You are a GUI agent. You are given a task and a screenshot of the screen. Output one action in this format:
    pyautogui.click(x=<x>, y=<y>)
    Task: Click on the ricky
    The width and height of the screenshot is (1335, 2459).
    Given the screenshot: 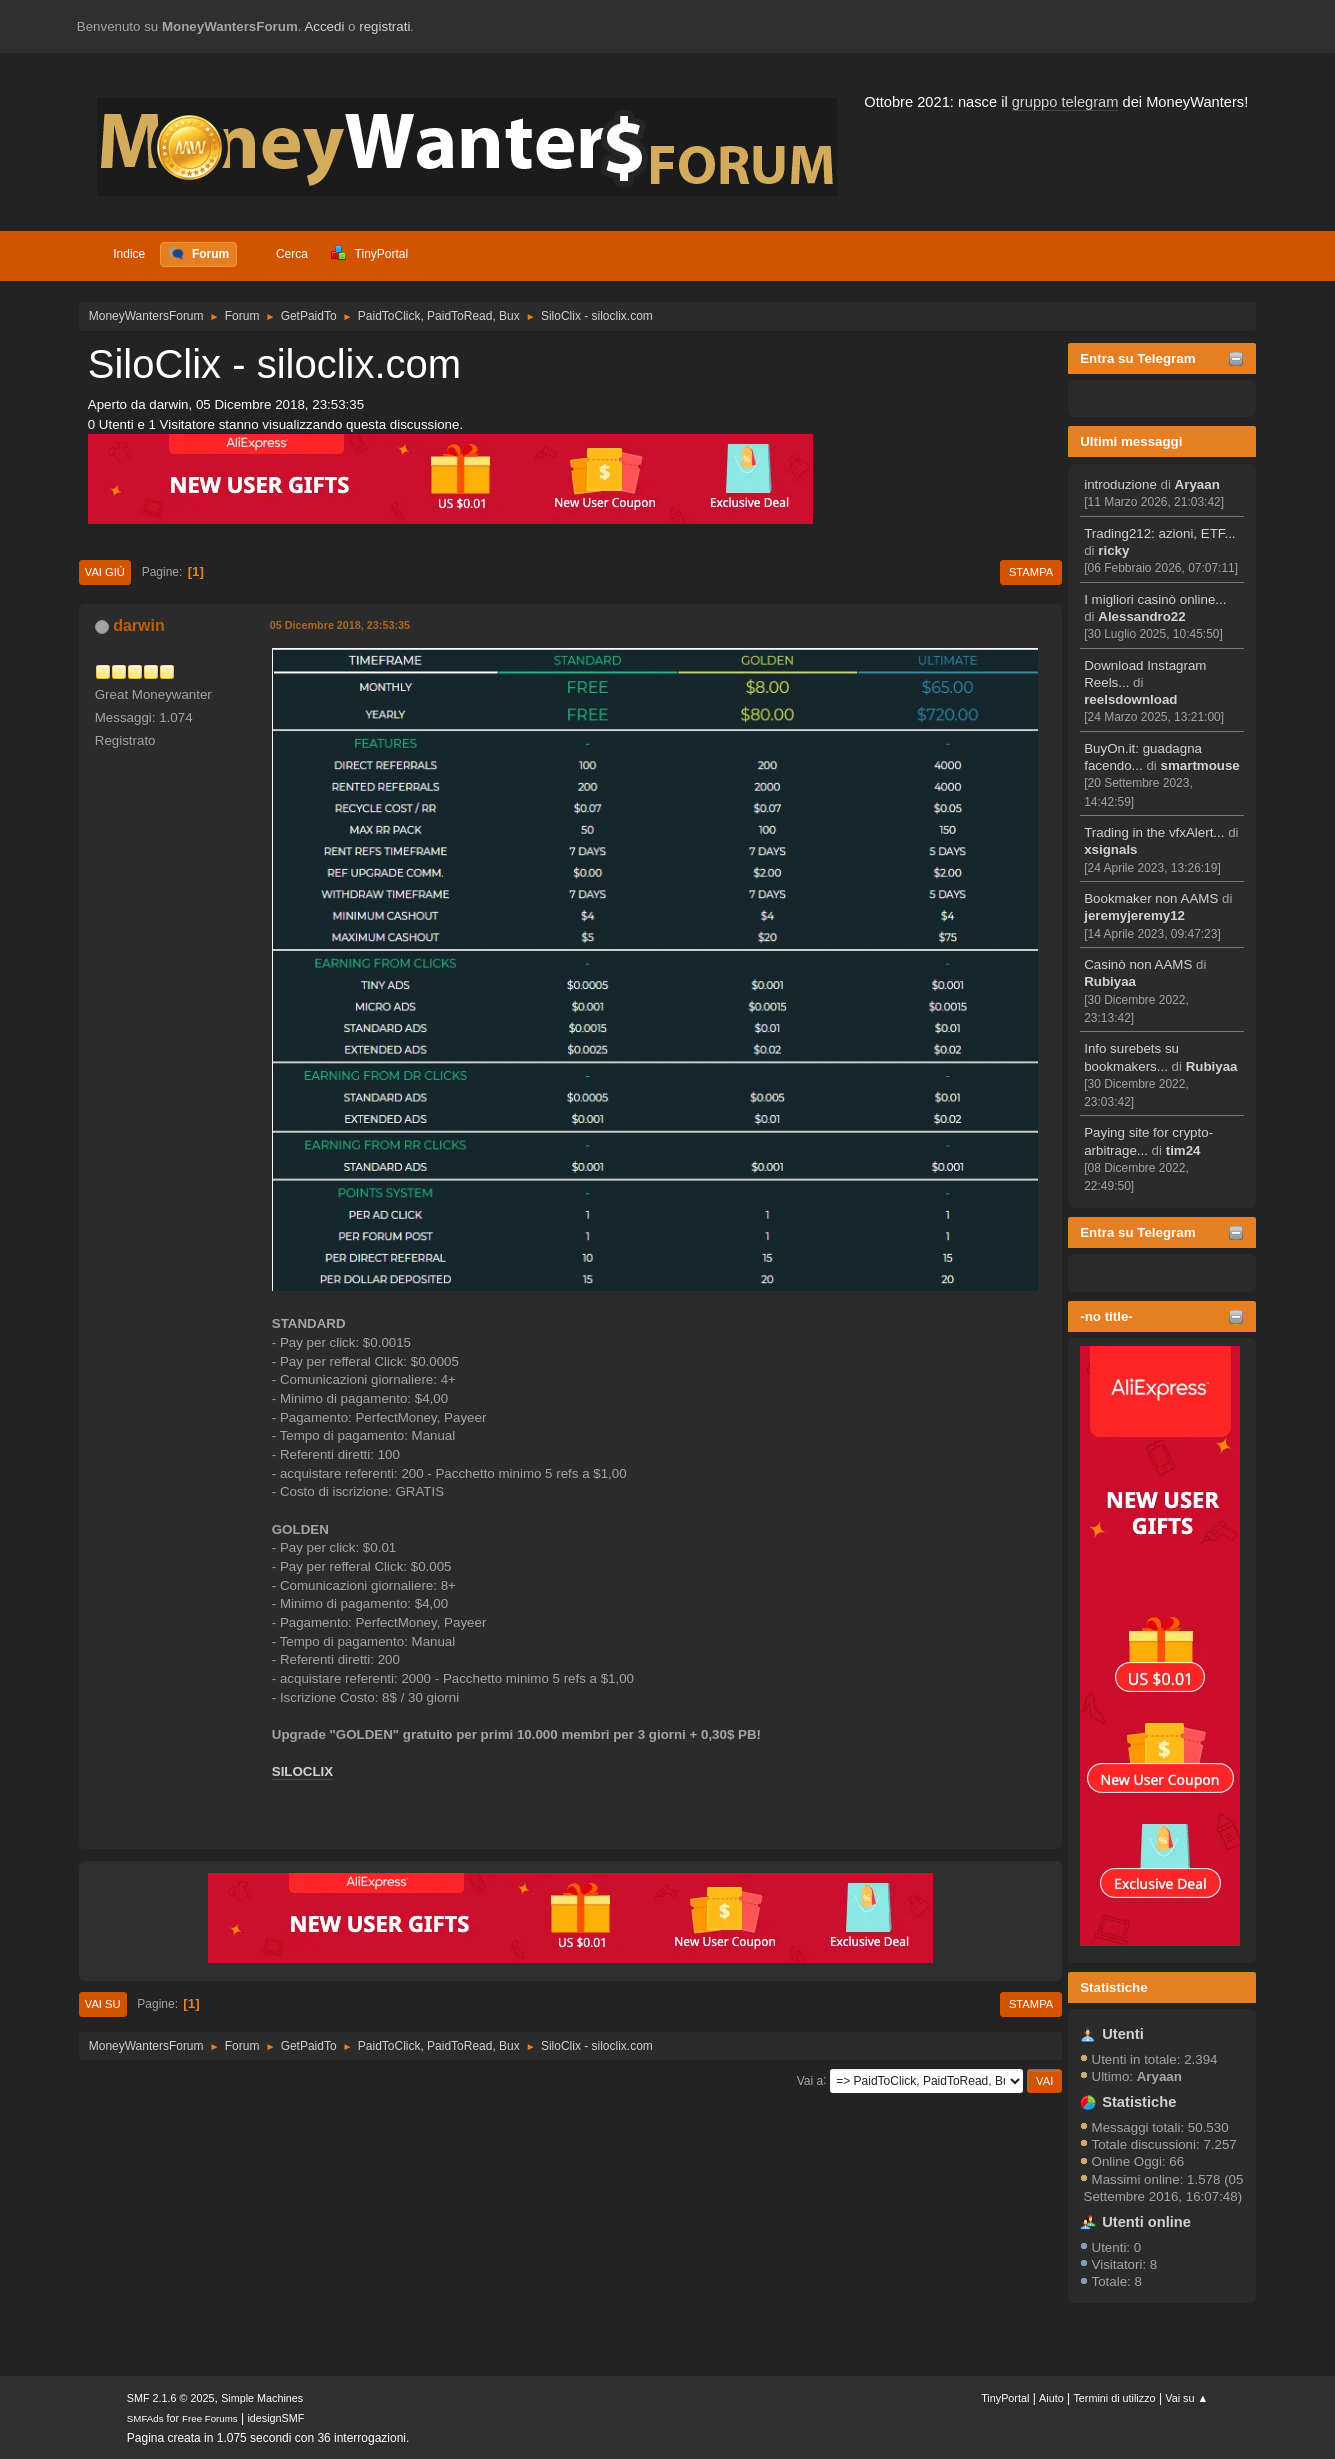 What is the action you would take?
    pyautogui.click(x=1113, y=550)
    